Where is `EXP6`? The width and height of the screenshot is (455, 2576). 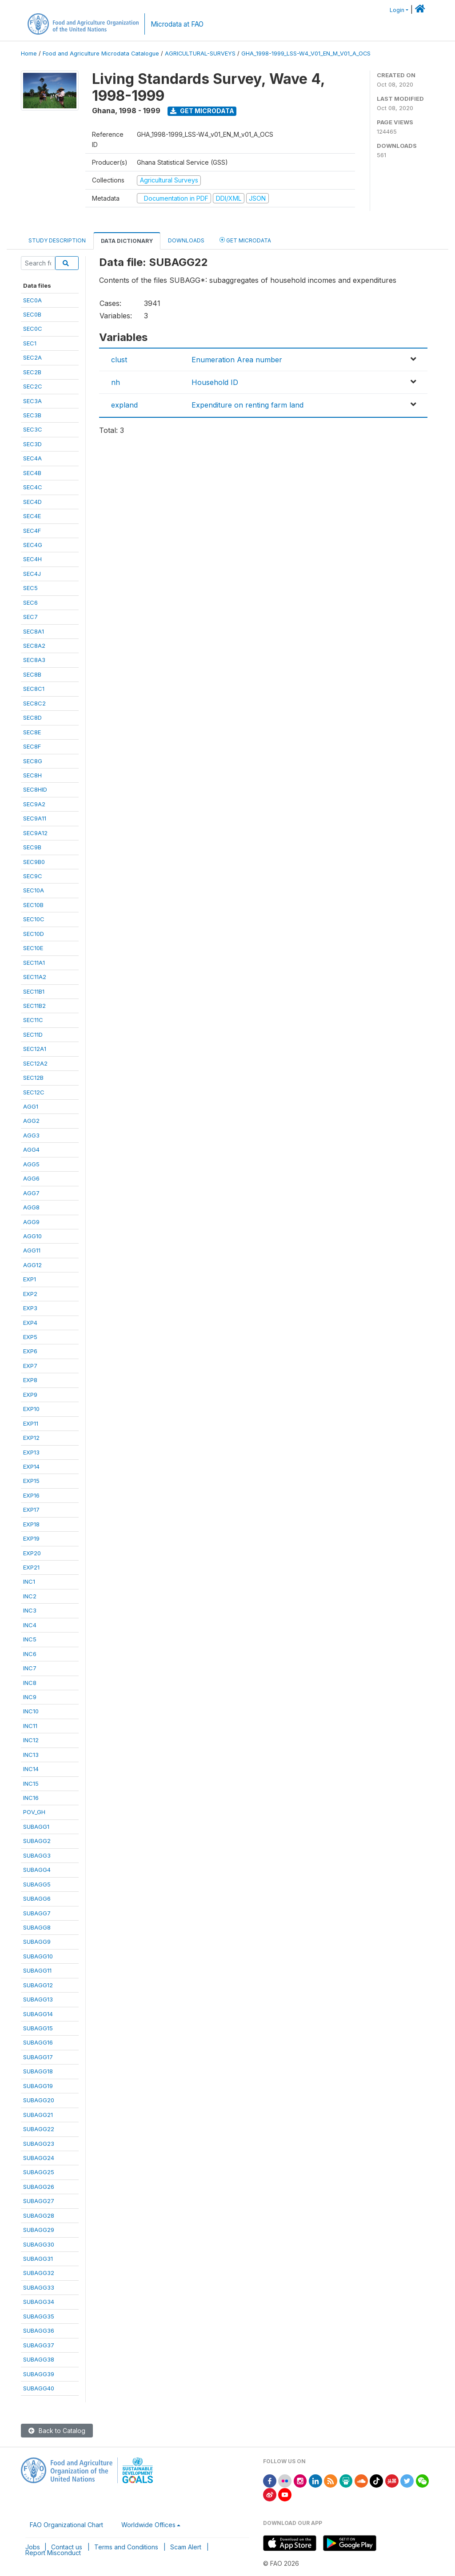
EXP6 is located at coordinates (30, 1351).